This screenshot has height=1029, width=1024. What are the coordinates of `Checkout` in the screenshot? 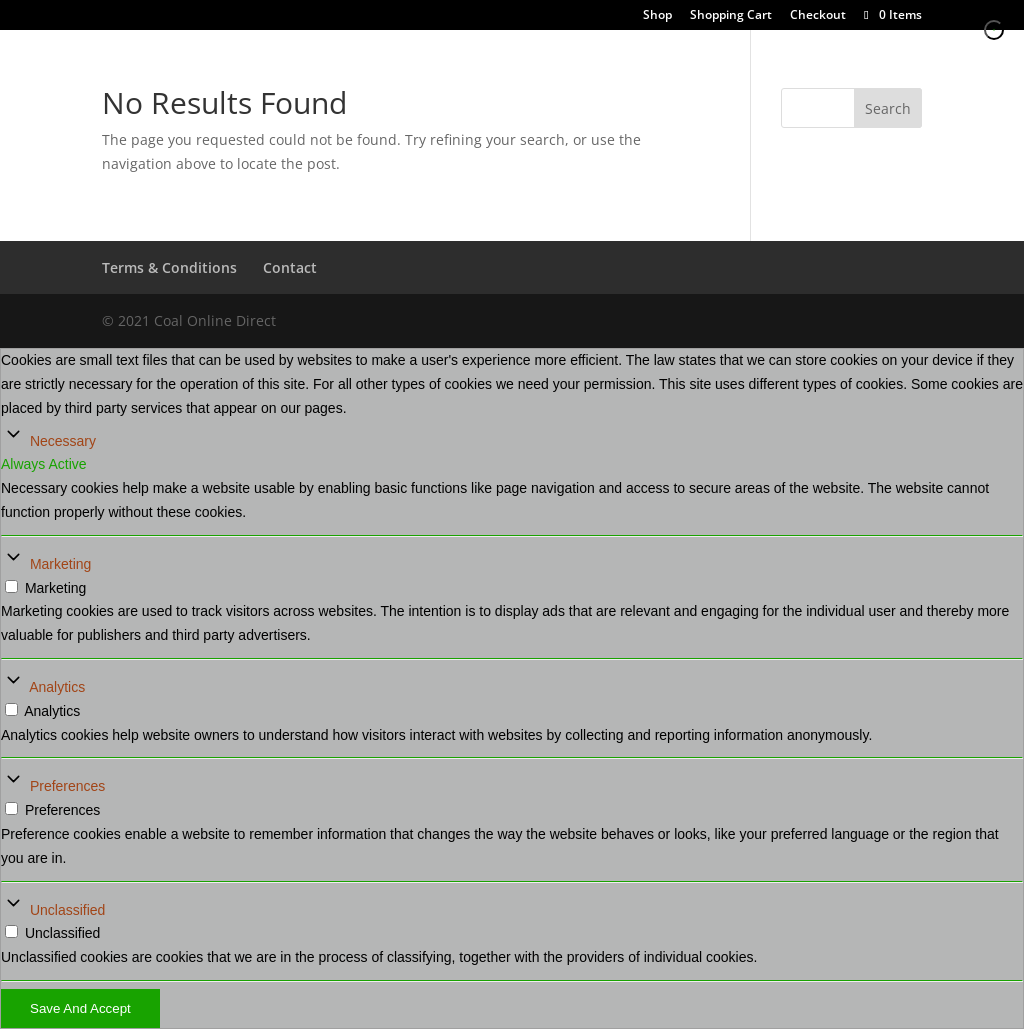 It's located at (818, 16).